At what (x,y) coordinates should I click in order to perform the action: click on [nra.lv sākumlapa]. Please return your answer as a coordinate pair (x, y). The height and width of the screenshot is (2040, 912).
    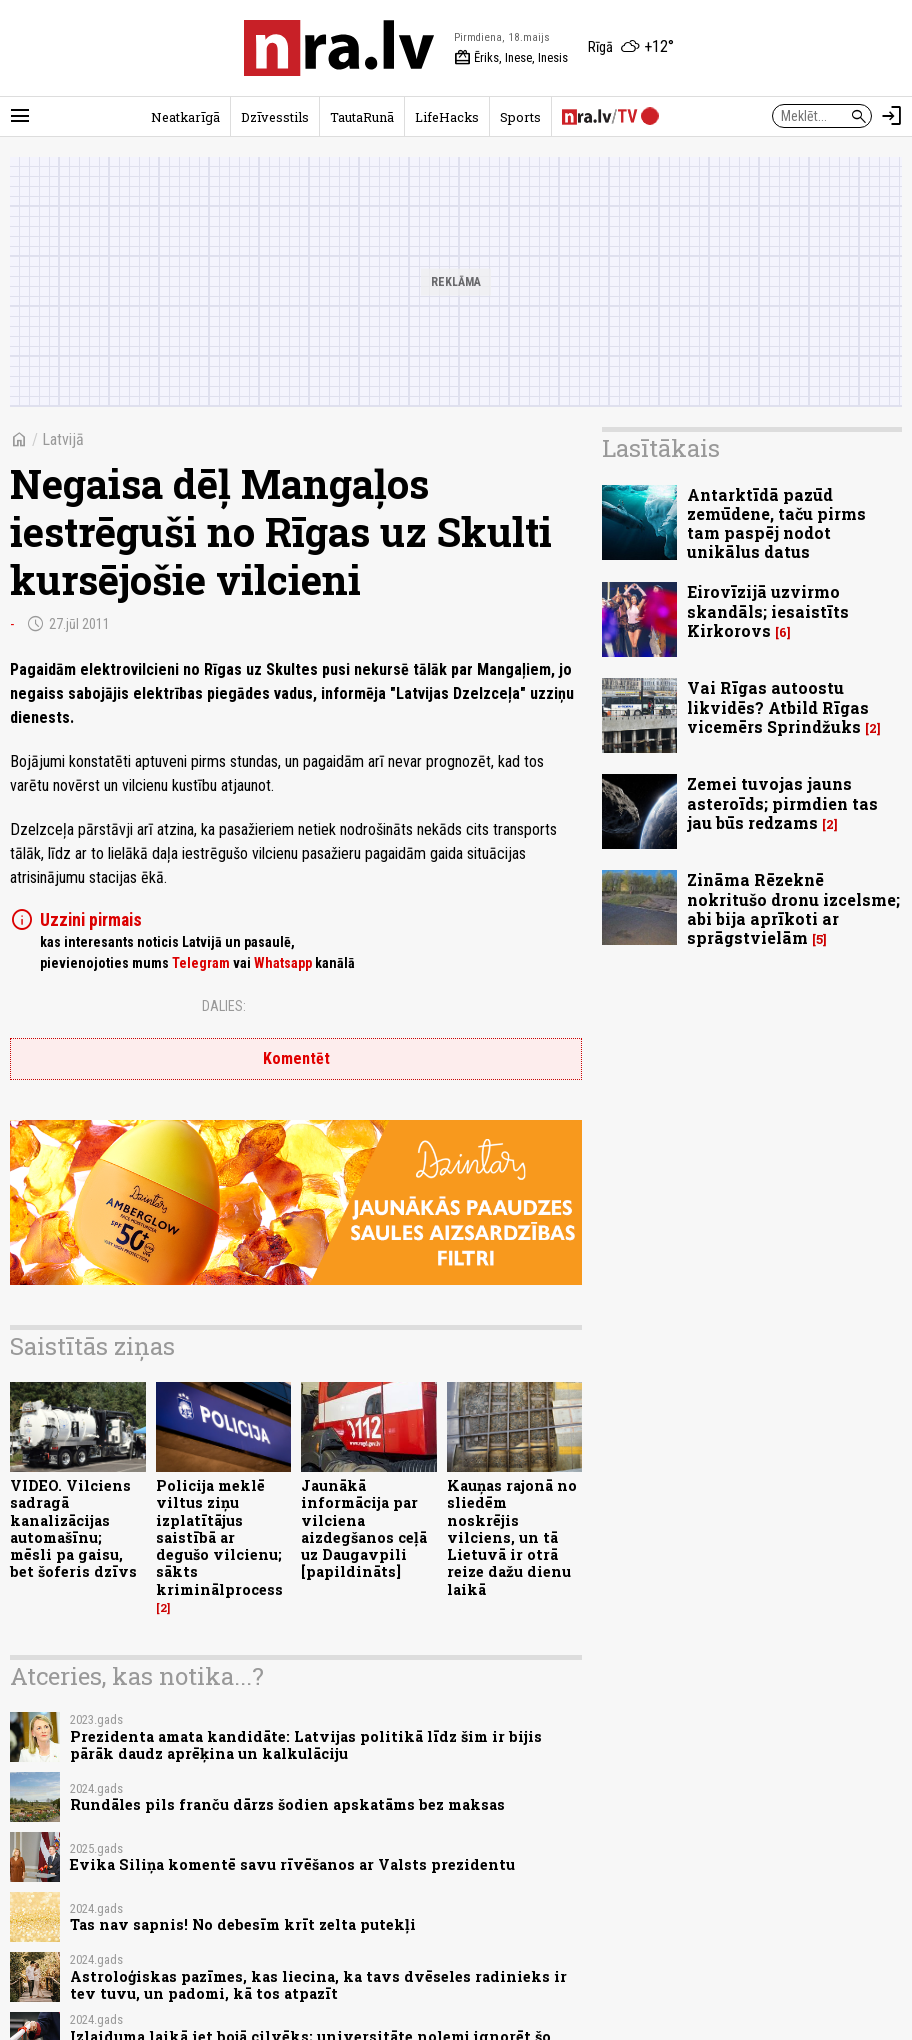
    Looking at the image, I should click on (339, 48).